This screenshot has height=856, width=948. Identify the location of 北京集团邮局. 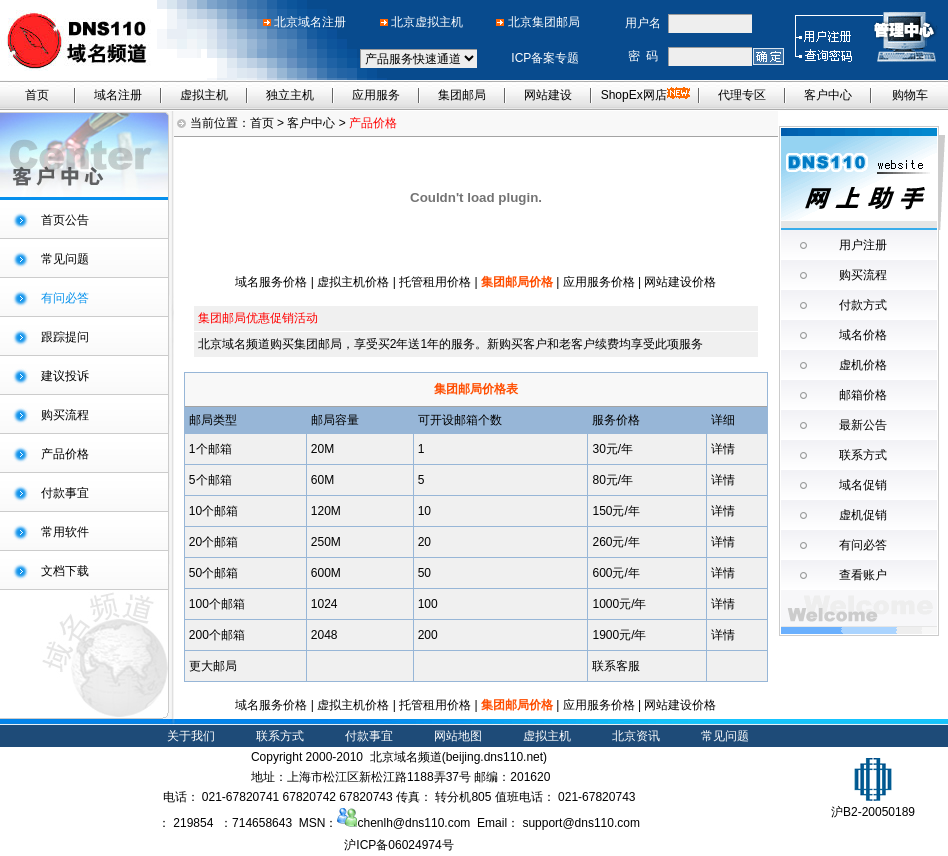
(544, 22).